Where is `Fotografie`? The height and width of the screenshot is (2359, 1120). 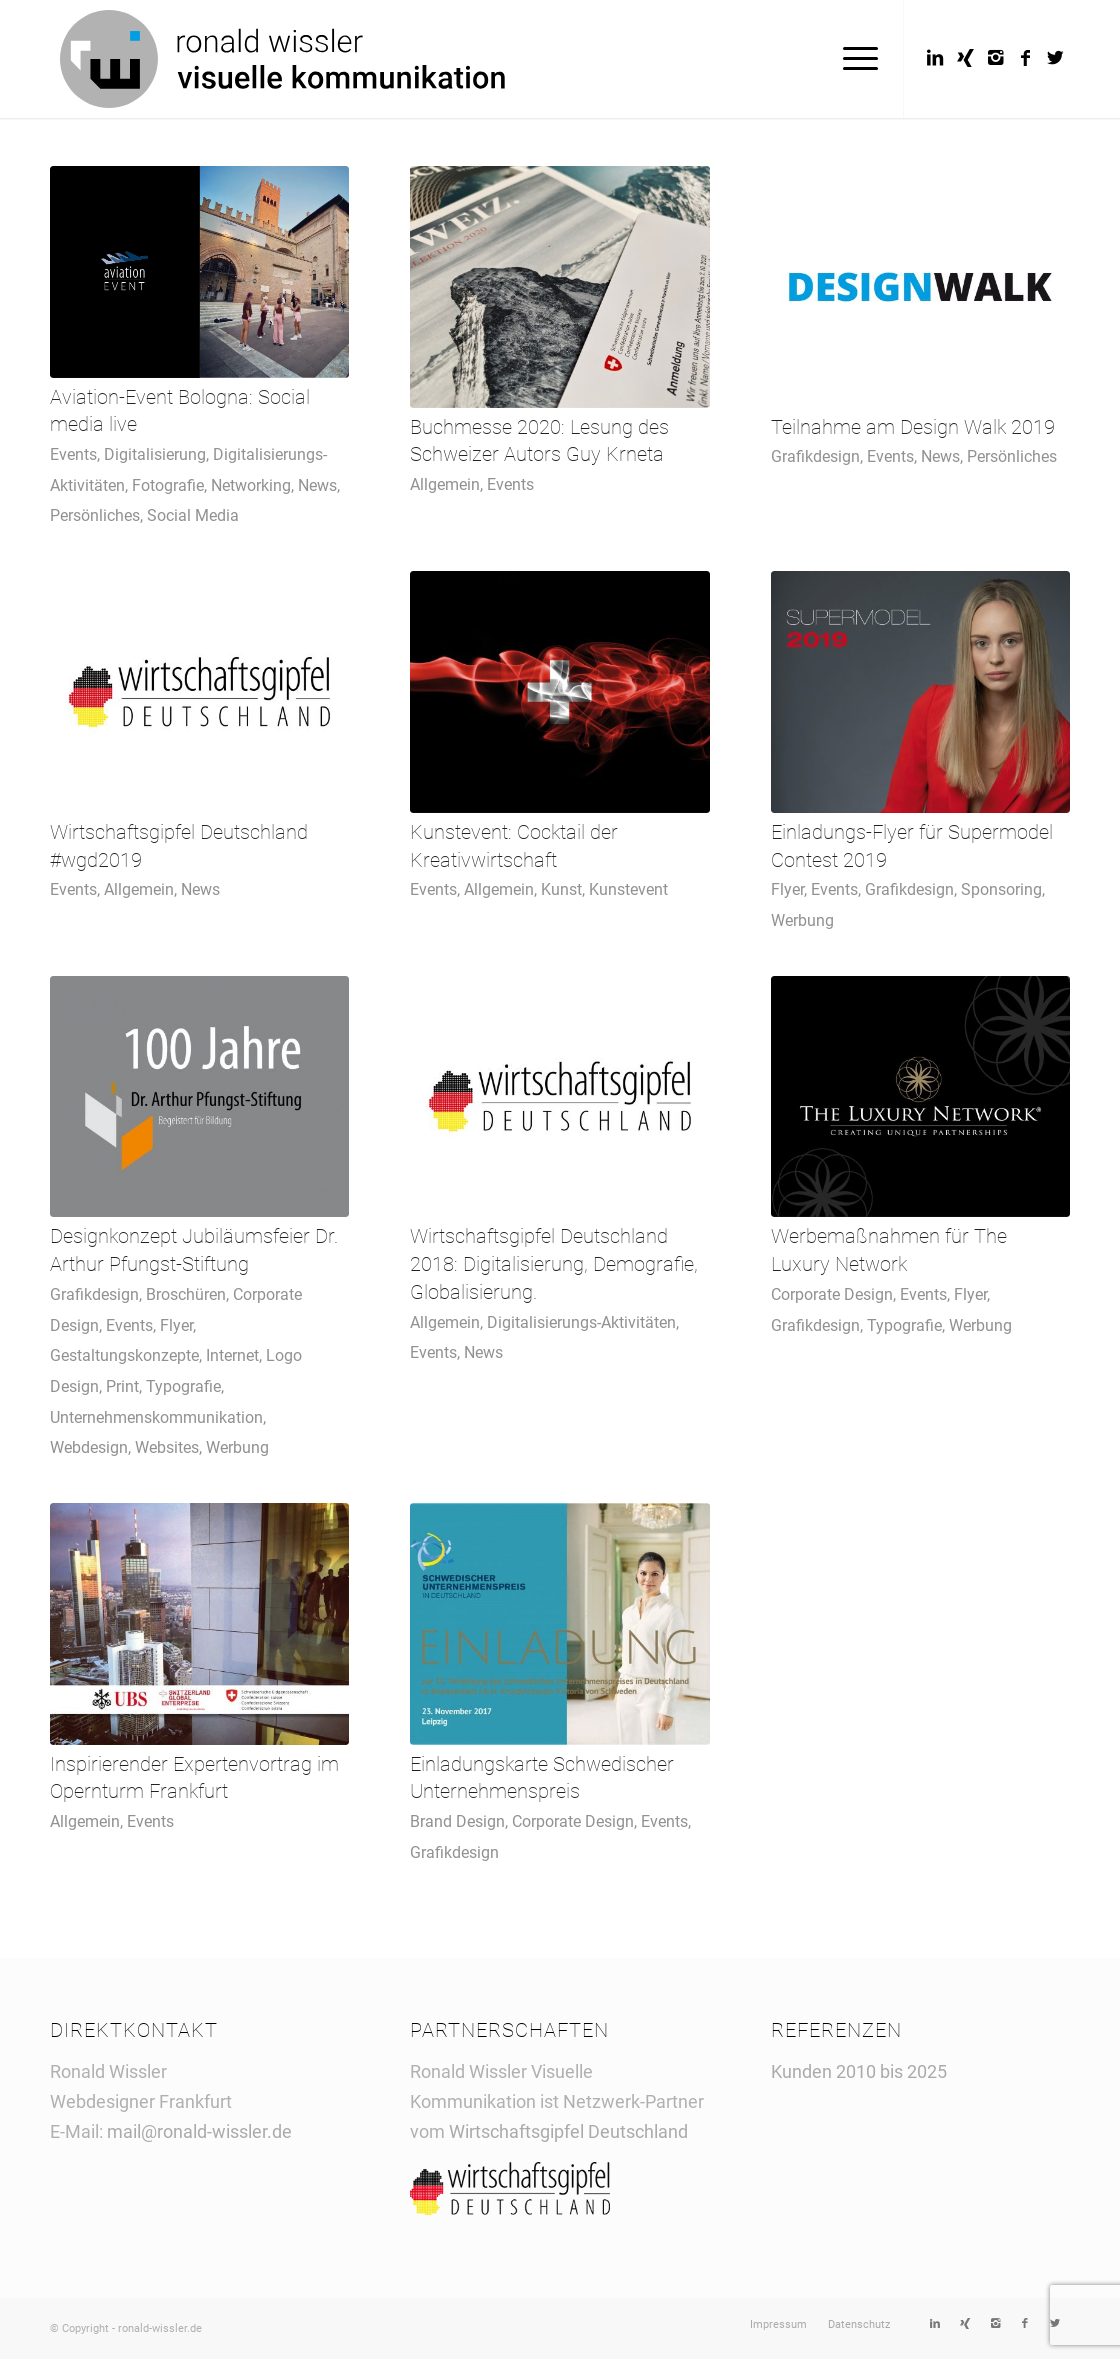 Fotografie is located at coordinates (168, 485).